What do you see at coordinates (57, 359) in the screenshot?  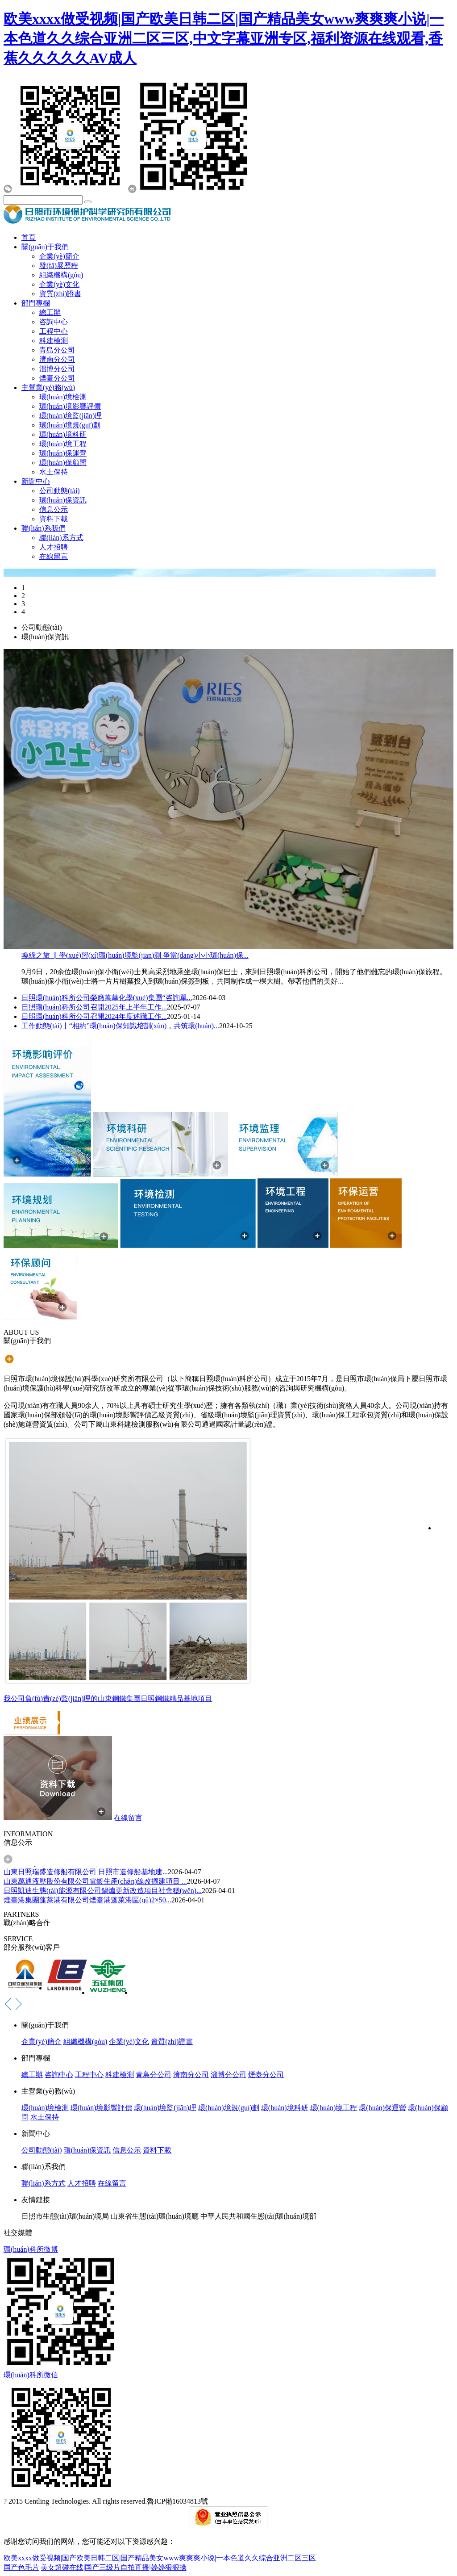 I see `濟南分公司` at bounding box center [57, 359].